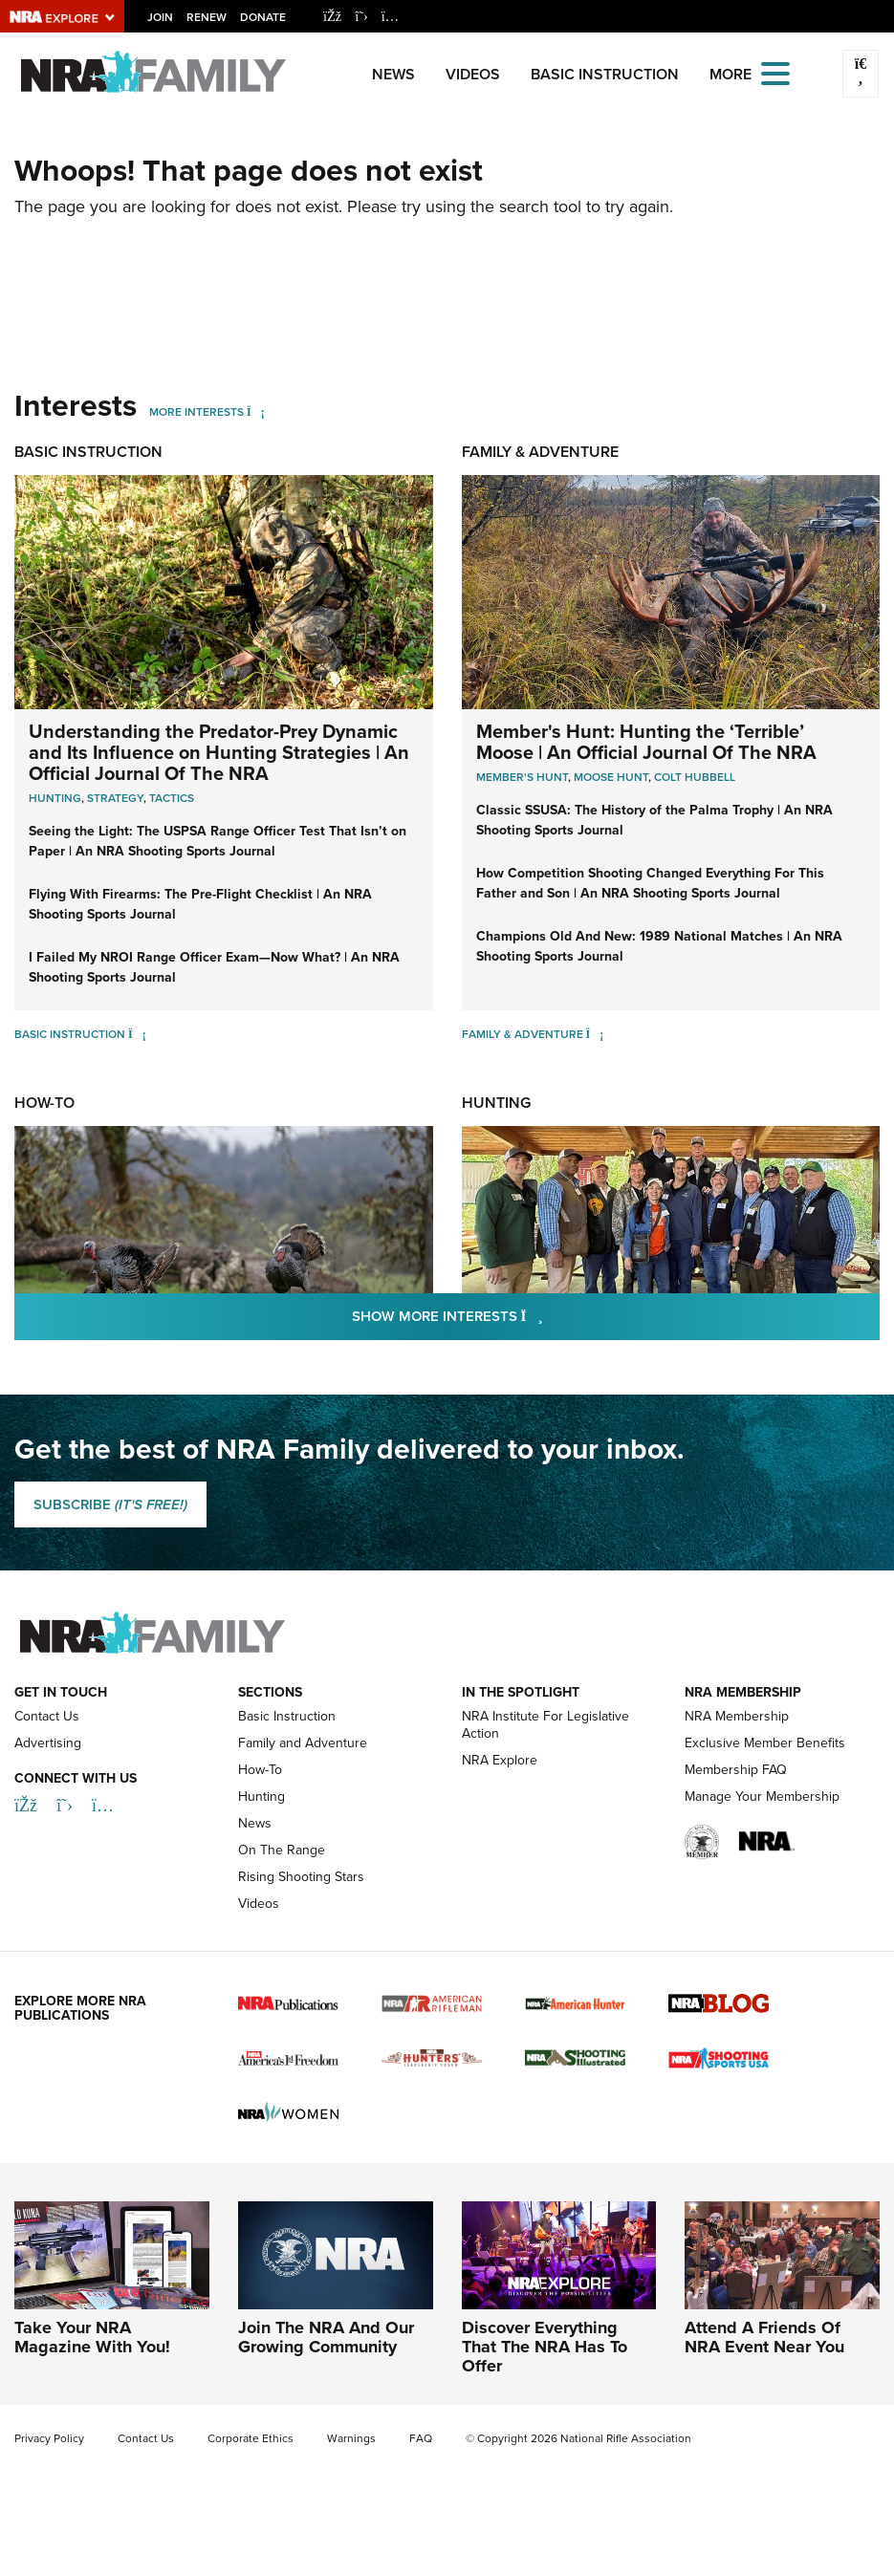 This screenshot has width=894, height=2576. What do you see at coordinates (196, 411) in the screenshot?
I see `More Interests` at bounding box center [196, 411].